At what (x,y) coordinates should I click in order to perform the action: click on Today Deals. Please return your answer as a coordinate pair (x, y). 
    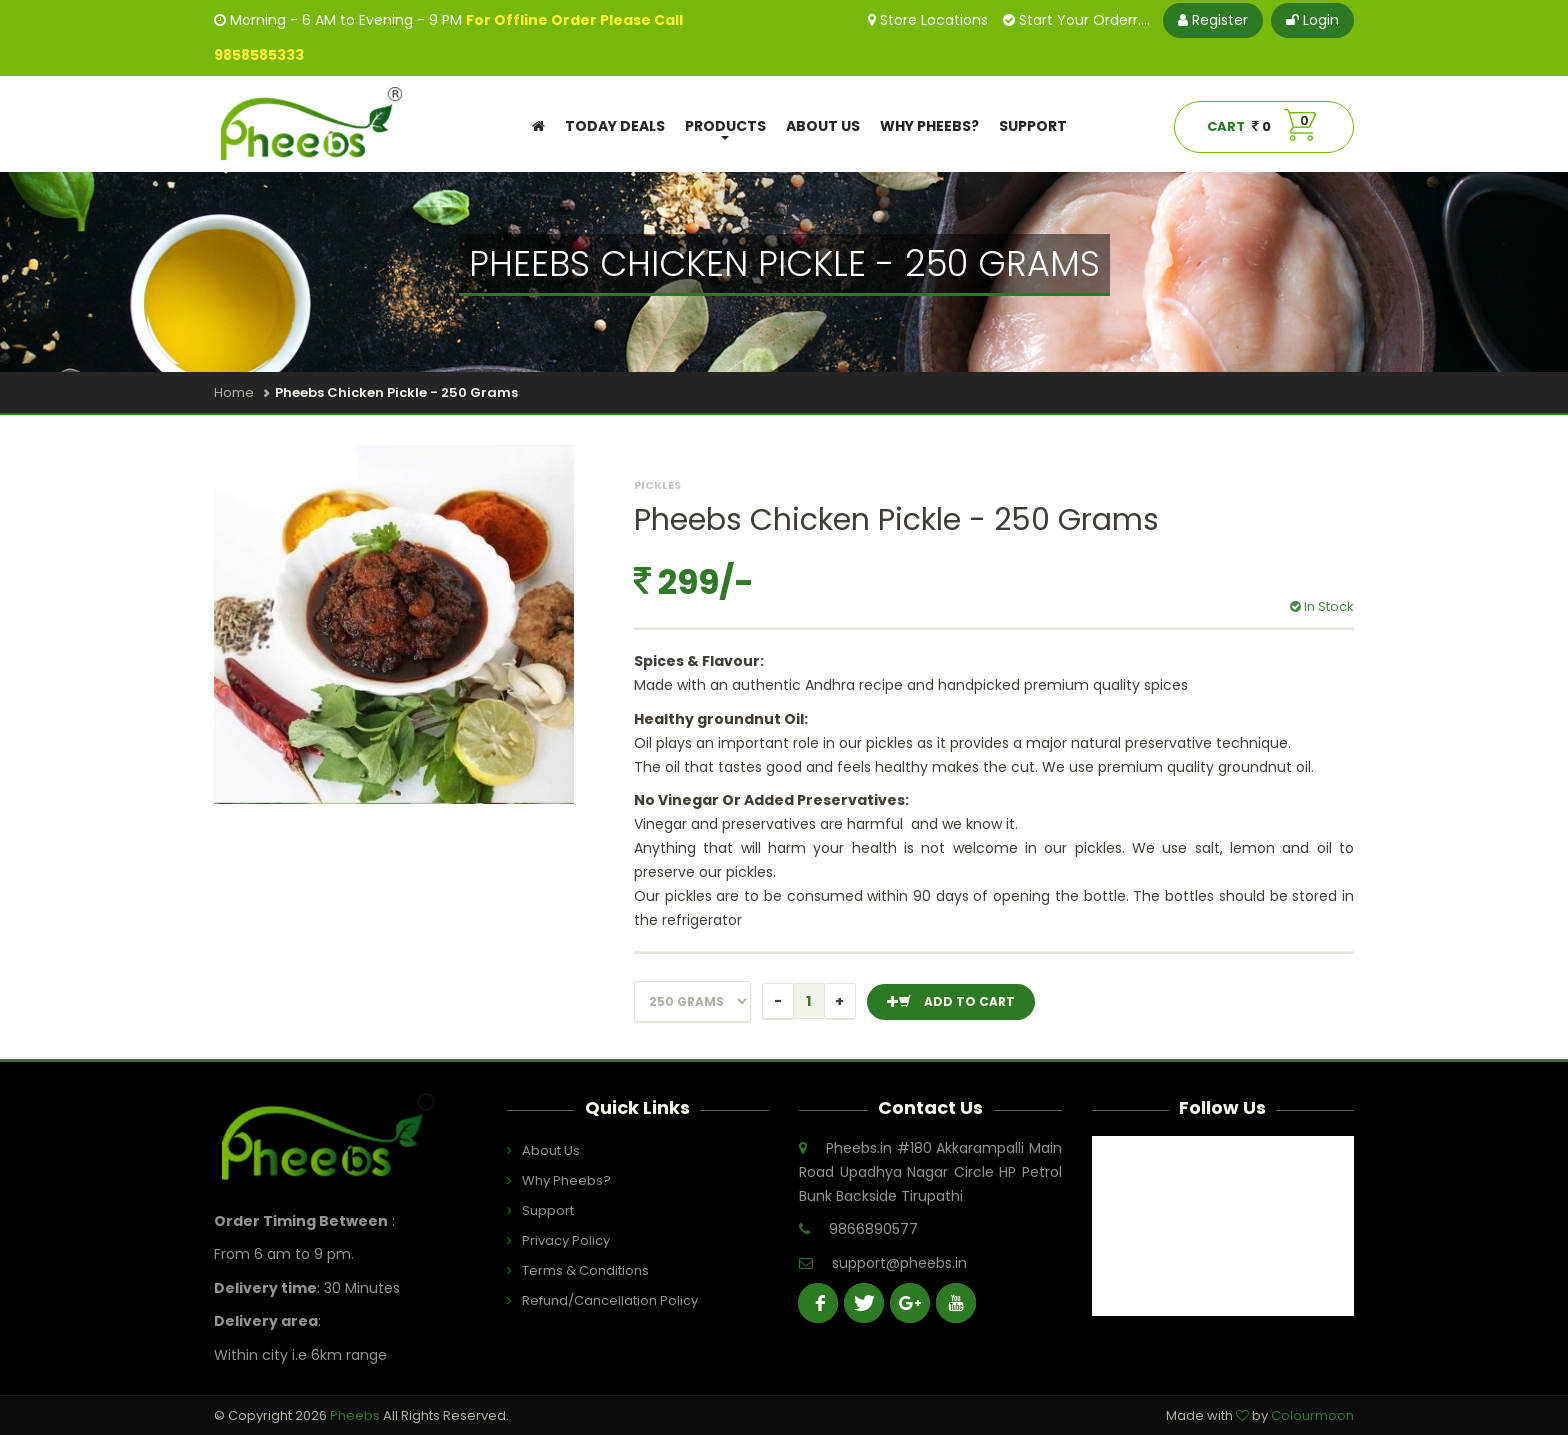
    Looking at the image, I should click on (615, 126).